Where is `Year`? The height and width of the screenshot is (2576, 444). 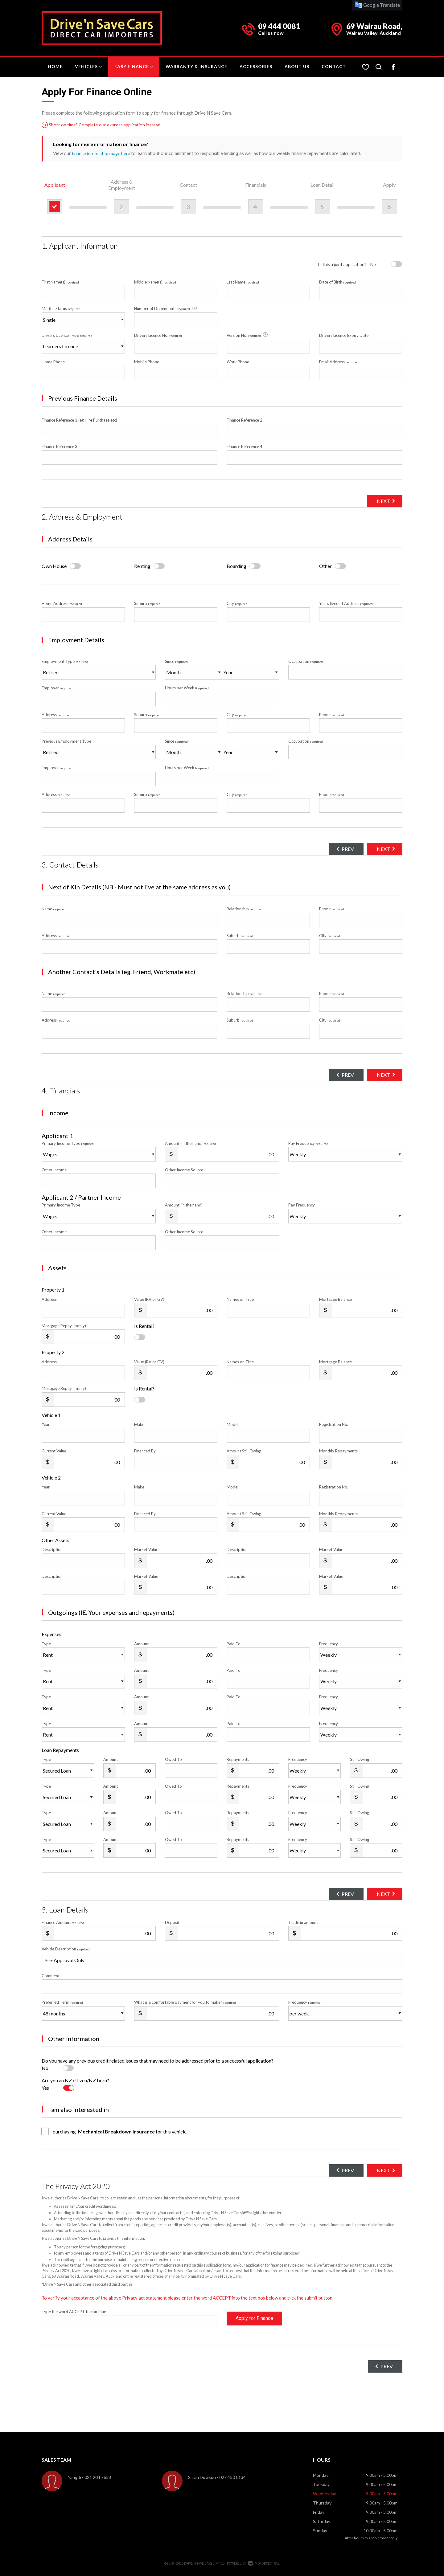
Year is located at coordinates (46, 1424).